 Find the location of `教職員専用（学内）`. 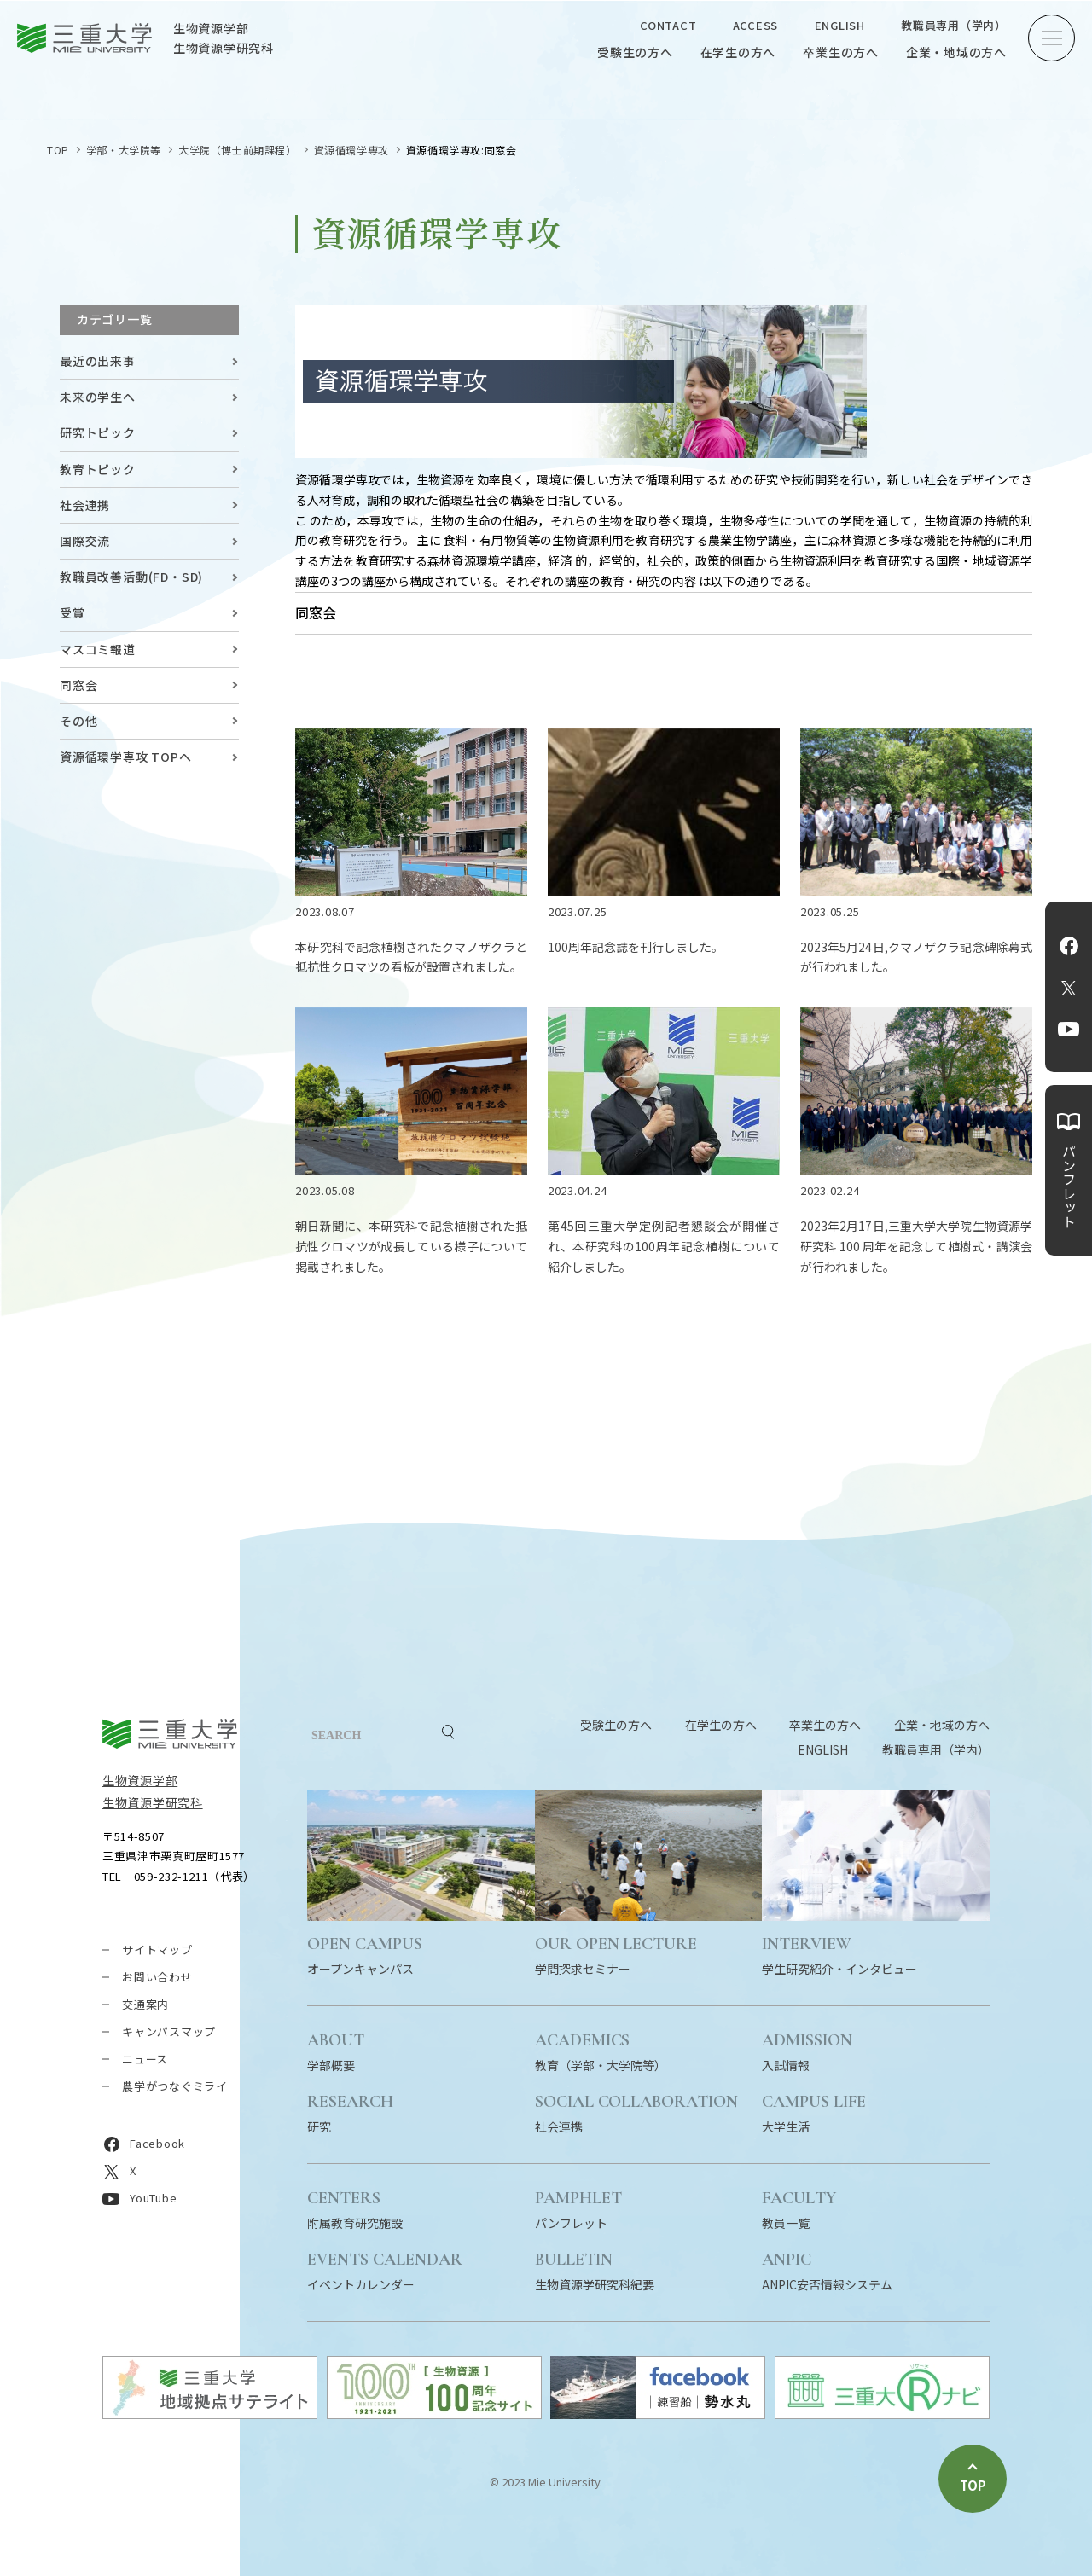

教職員専用（学内） is located at coordinates (954, 25).